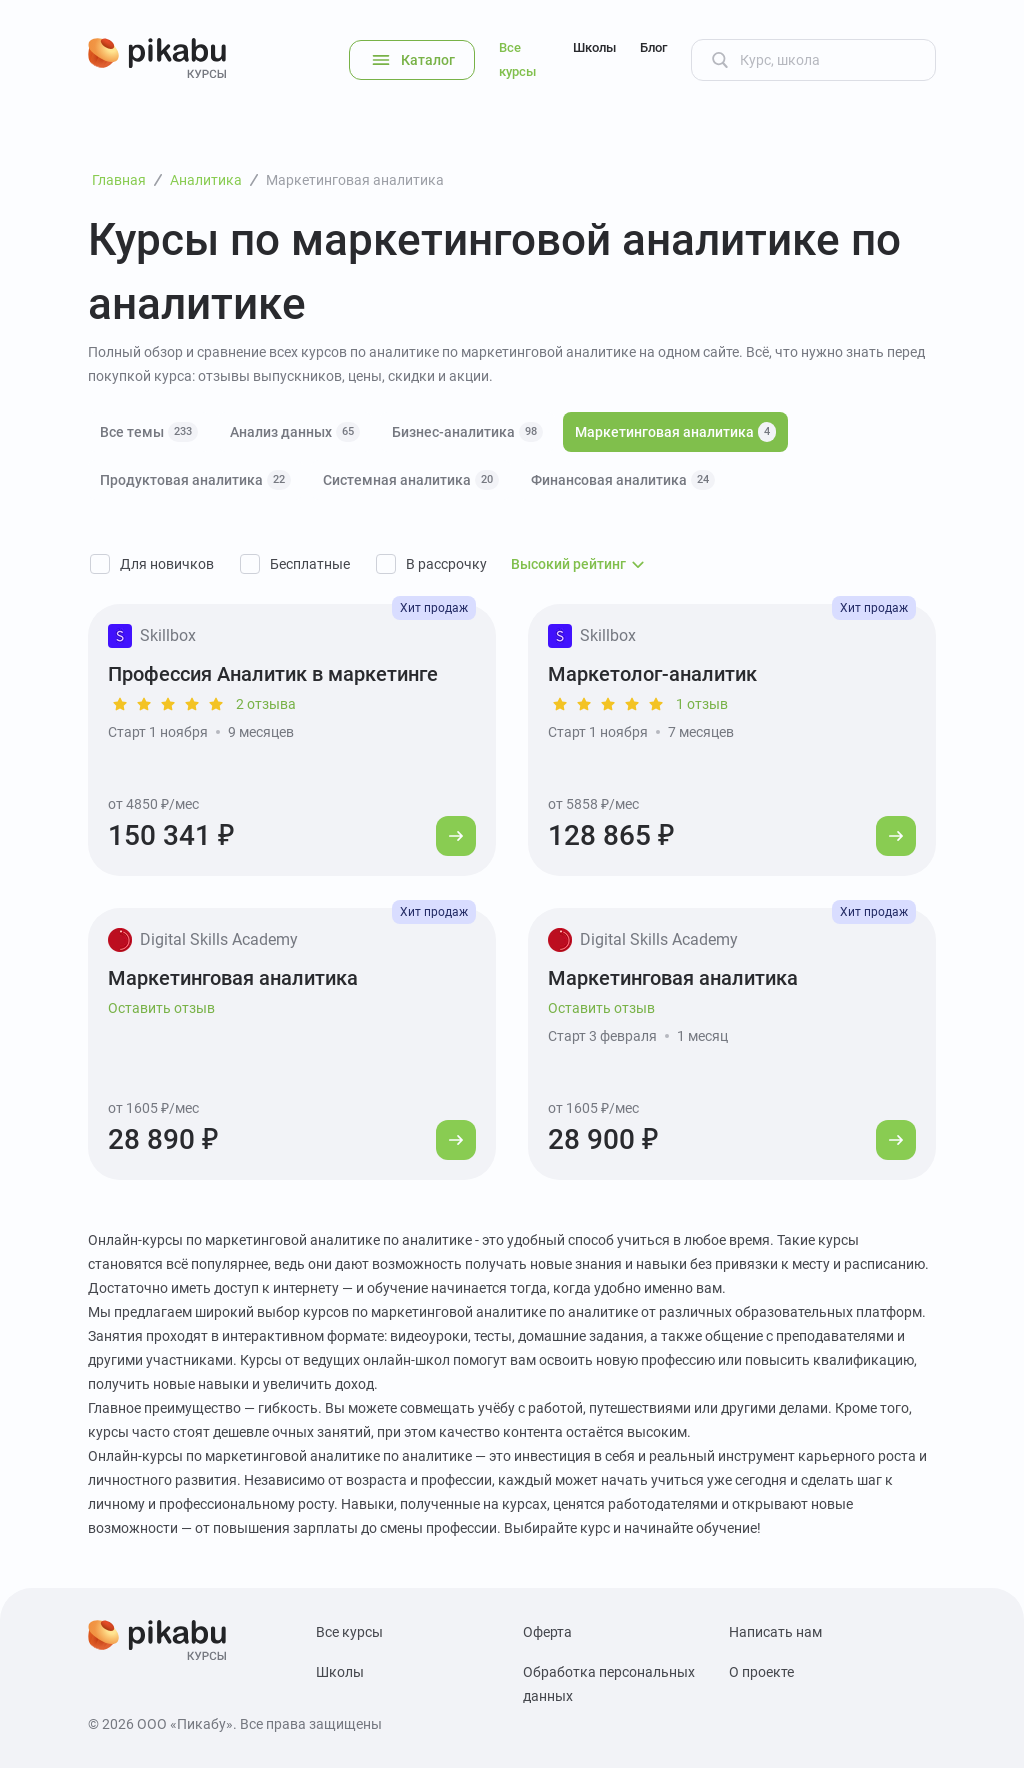 This screenshot has height=1768, width=1024. I want to click on Анализ данных, so click(295, 432).